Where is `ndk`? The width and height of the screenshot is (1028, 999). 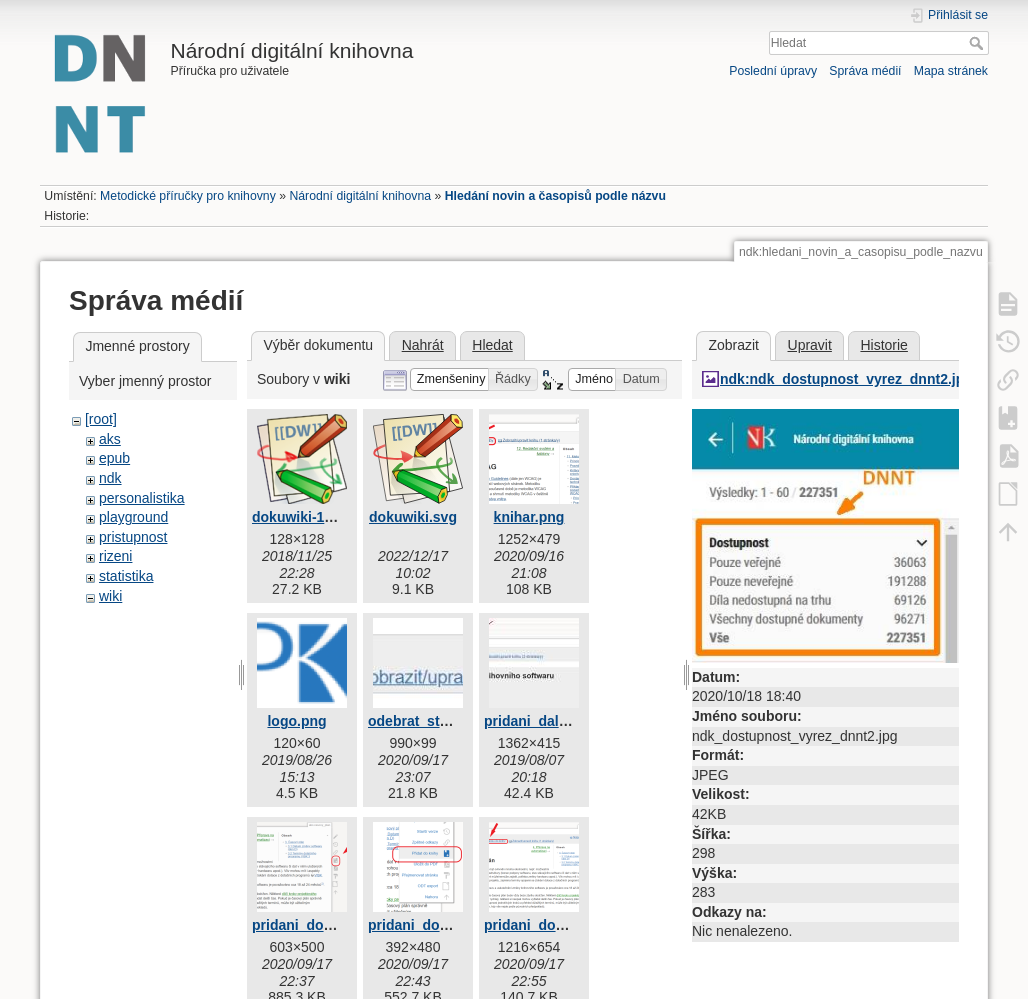 ndk is located at coordinates (110, 478).